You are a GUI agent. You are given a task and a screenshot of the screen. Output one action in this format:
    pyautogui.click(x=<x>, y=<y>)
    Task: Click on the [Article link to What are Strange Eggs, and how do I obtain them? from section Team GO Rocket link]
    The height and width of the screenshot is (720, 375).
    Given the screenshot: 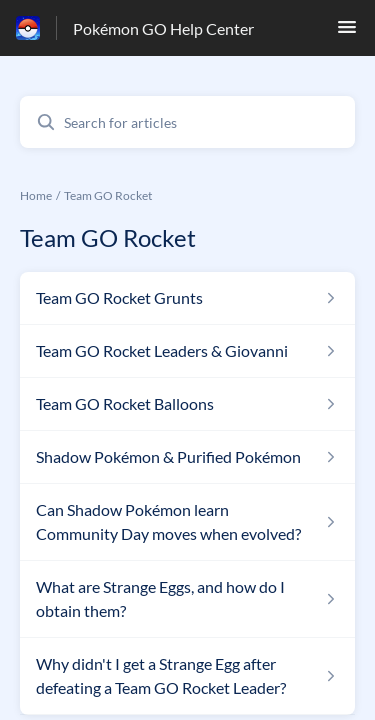 What is the action you would take?
    pyautogui.click(x=187, y=599)
    